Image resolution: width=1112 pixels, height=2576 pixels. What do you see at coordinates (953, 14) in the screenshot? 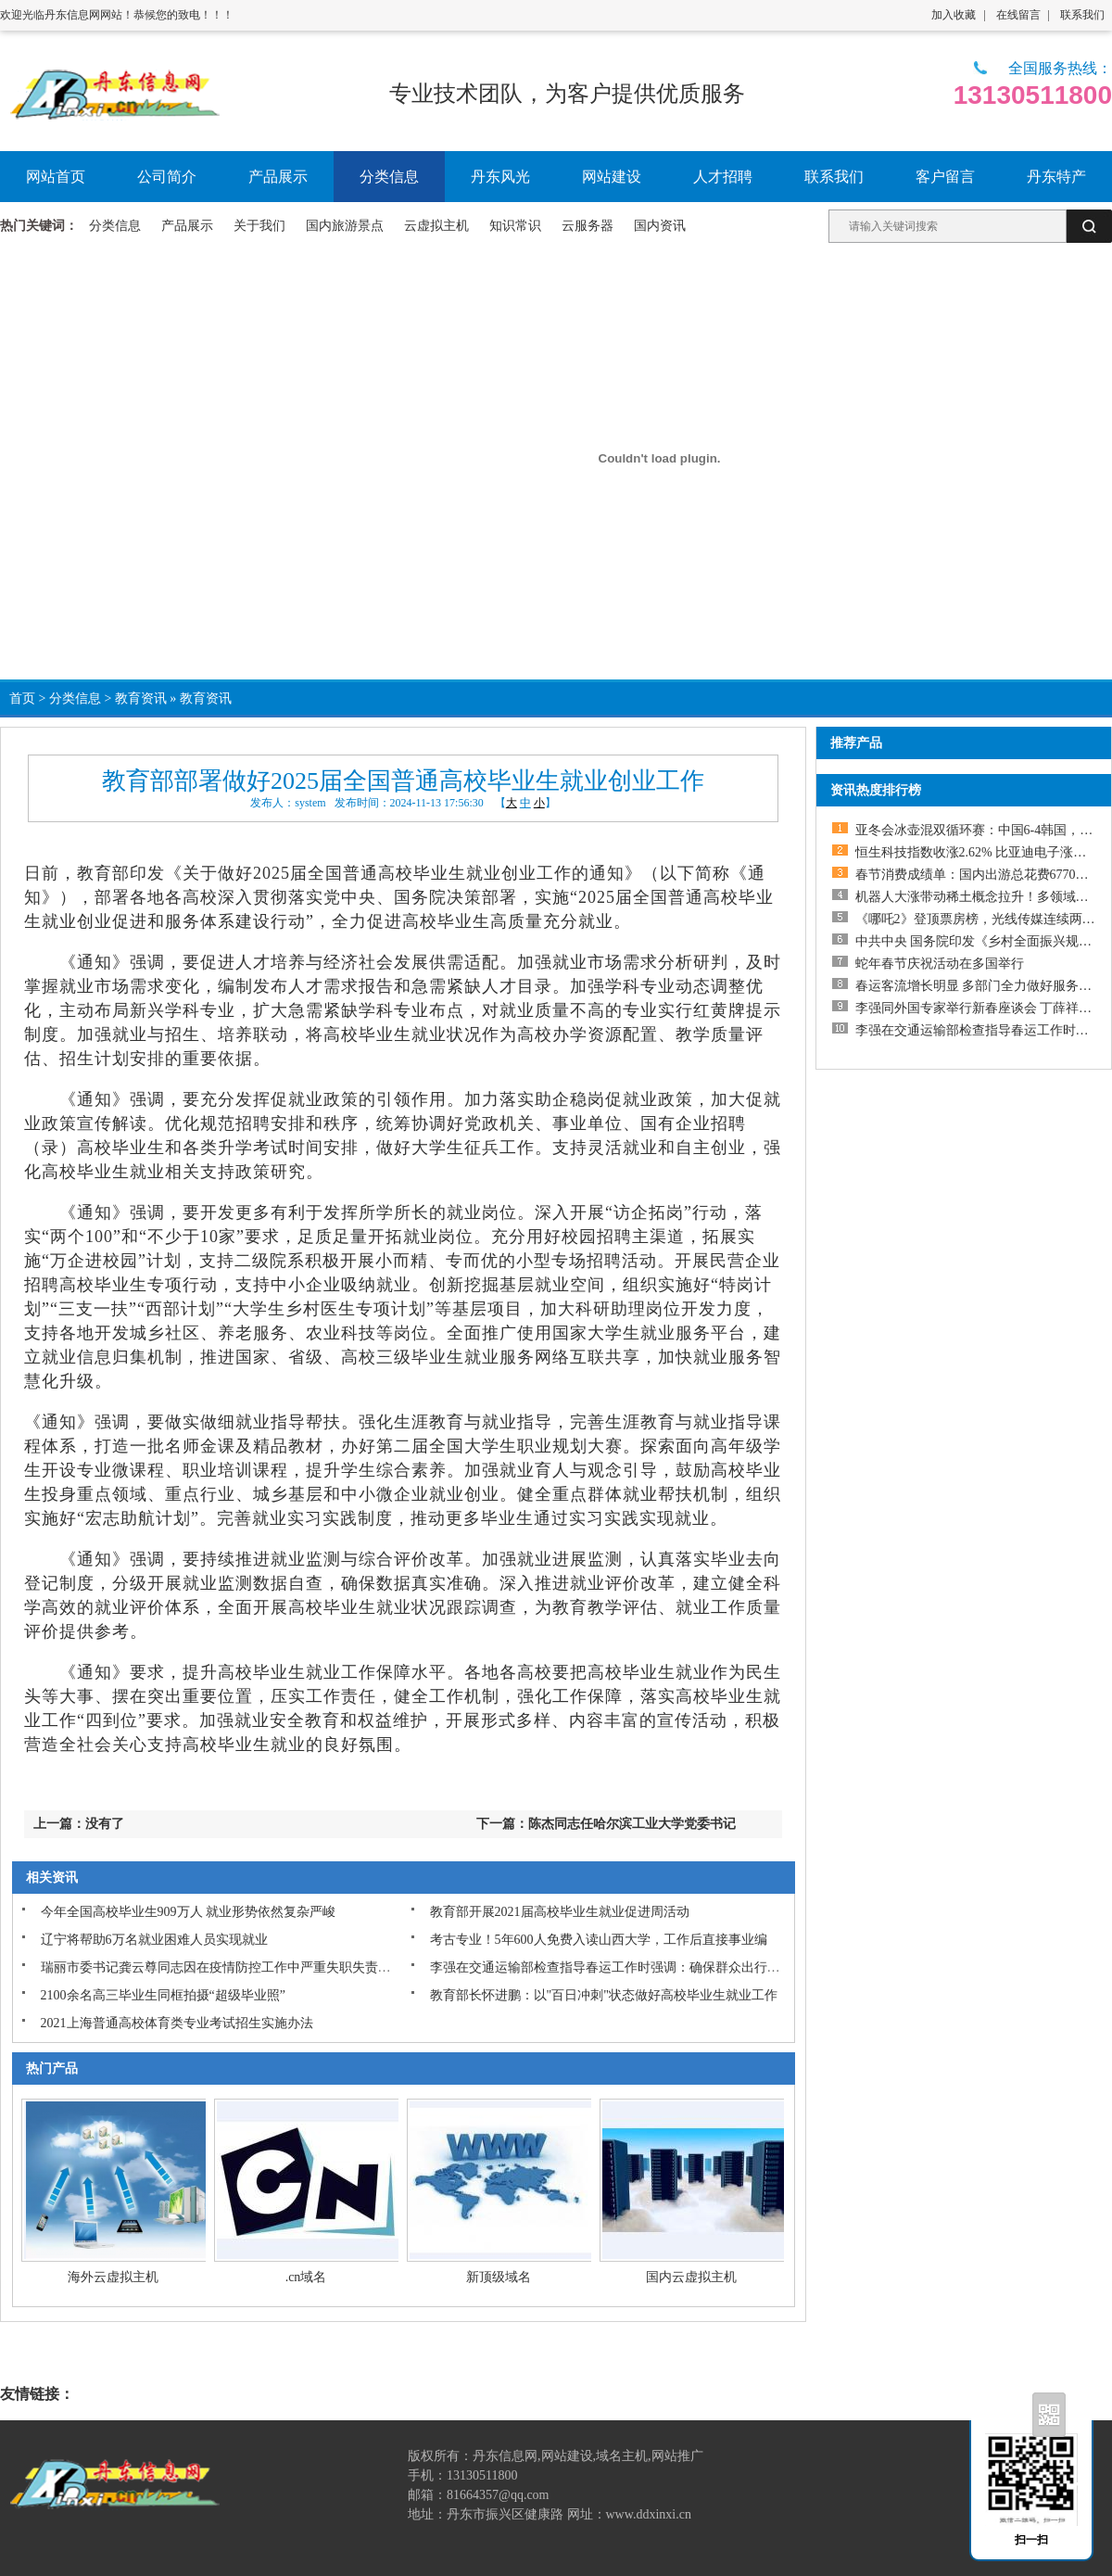
I see `加入收藏` at bounding box center [953, 14].